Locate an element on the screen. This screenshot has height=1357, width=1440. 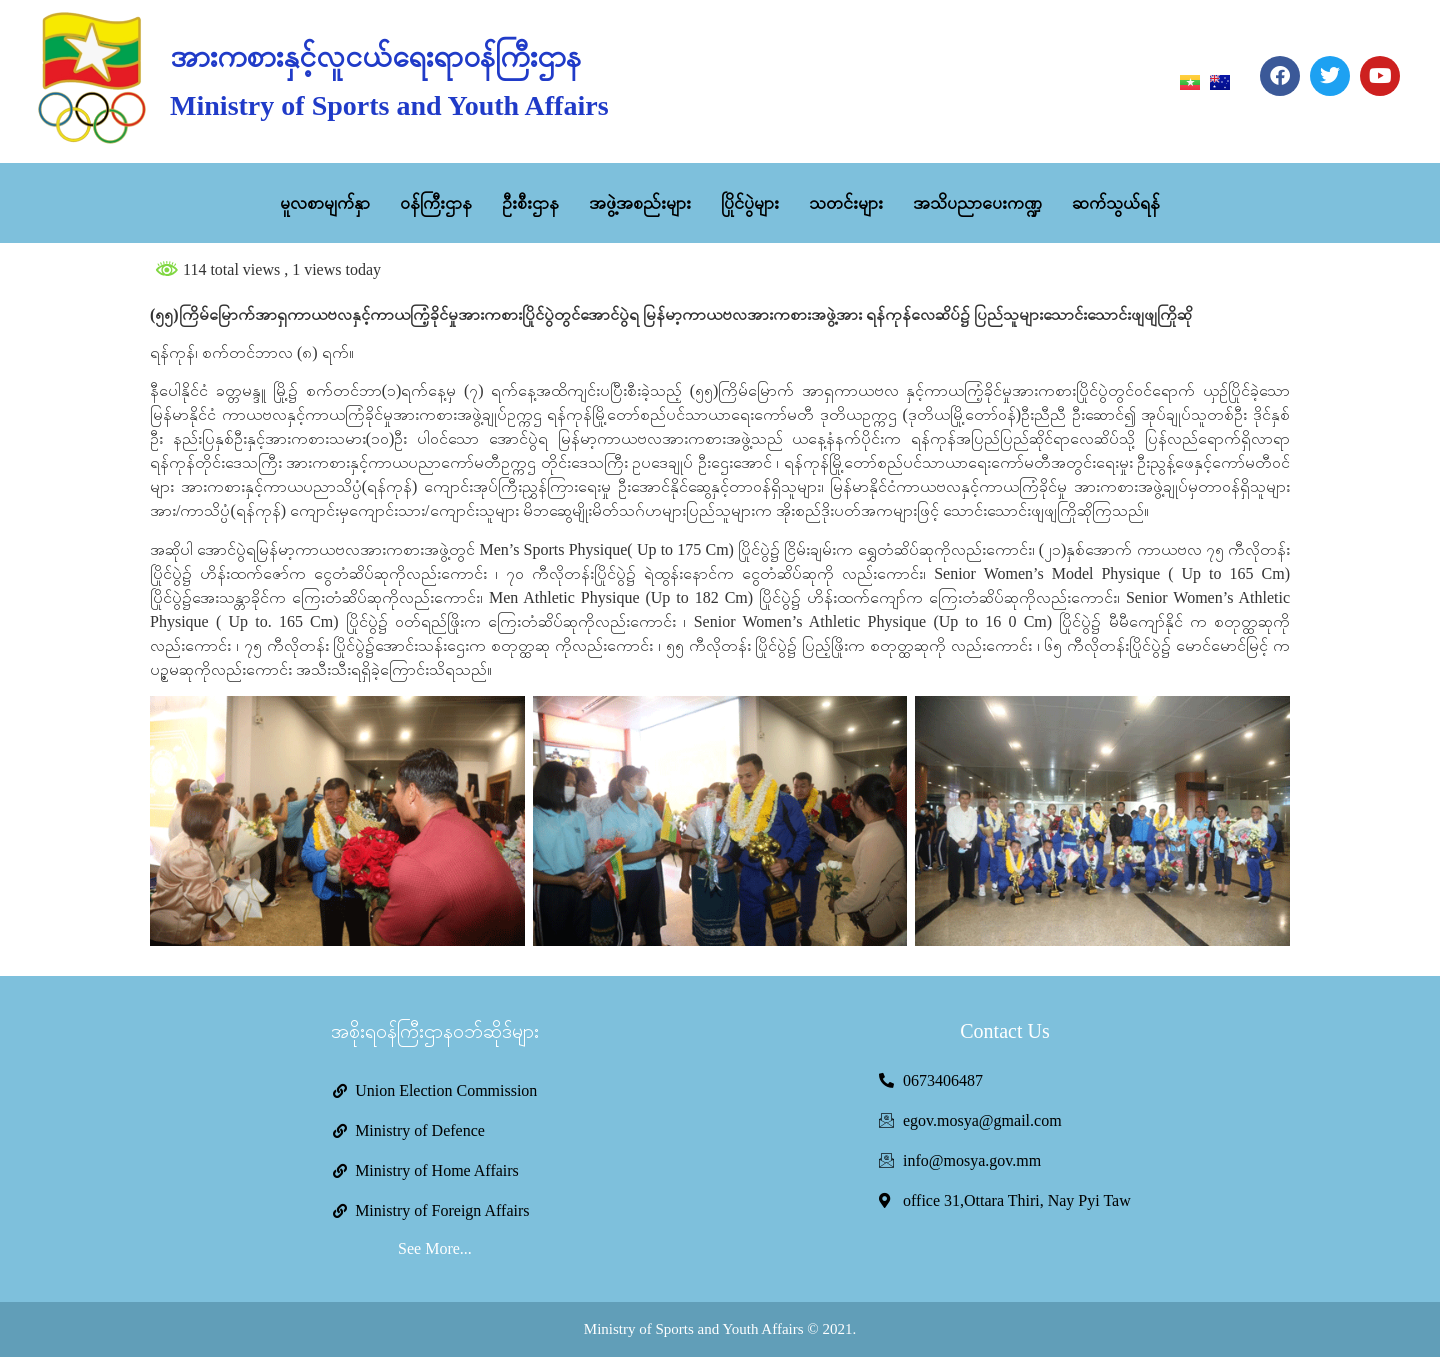
ဆက်သွယ်ရန် is located at coordinates (1116, 203).